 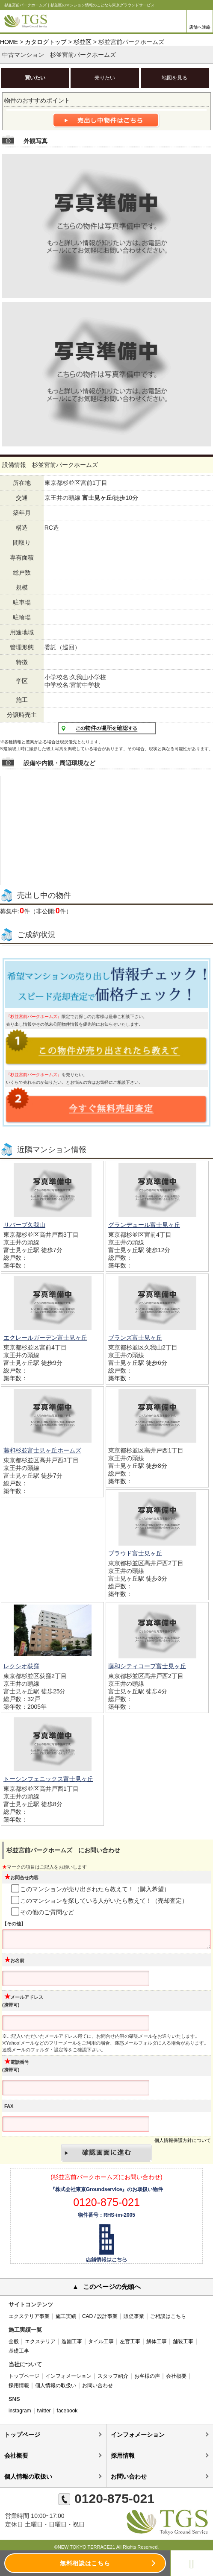 What do you see at coordinates (199, 27) in the screenshot?
I see `店舗へ連絡` at bounding box center [199, 27].